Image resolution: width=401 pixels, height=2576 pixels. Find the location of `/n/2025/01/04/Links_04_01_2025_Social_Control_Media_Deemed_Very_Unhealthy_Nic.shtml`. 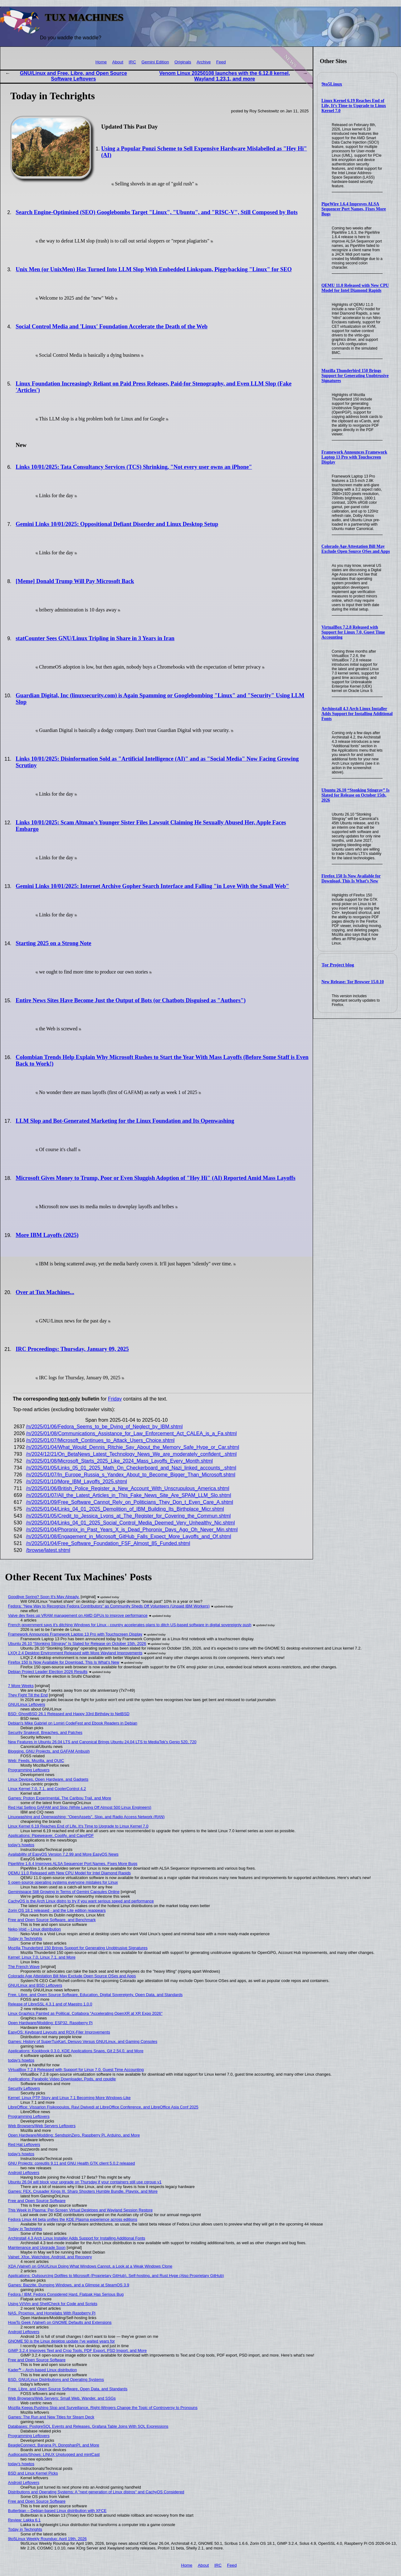

/n/2025/01/04/Links_04_01_2025_Social_Control_Media_Deemed_Very_Unhealthy_Nic.shtml is located at coordinates (130, 1522).